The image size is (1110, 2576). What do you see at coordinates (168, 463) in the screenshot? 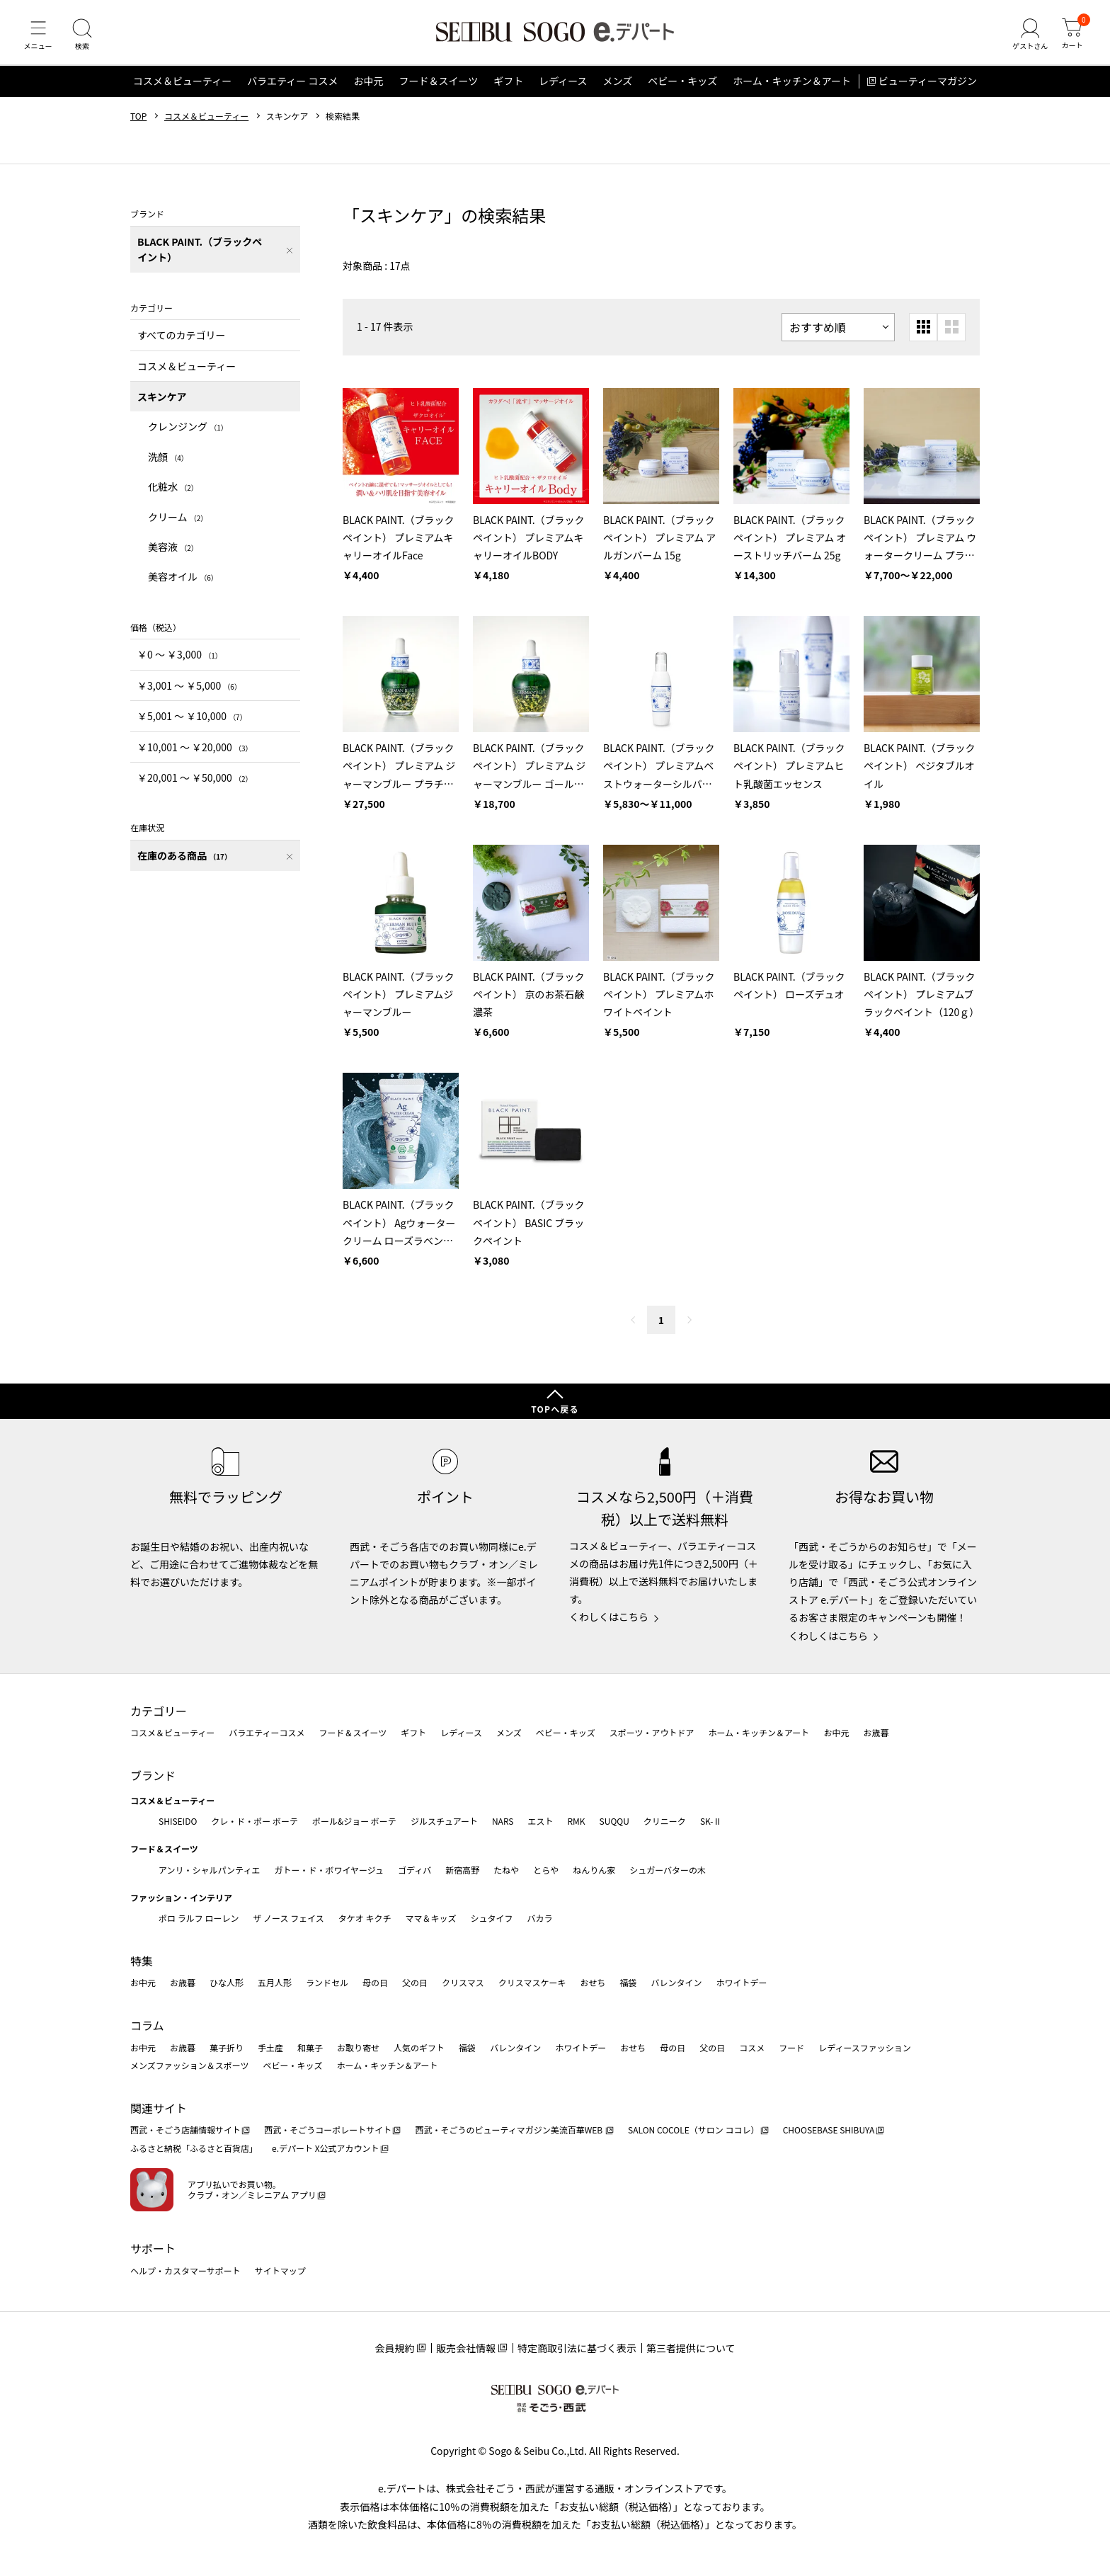
I see `洗顔` at bounding box center [168, 463].